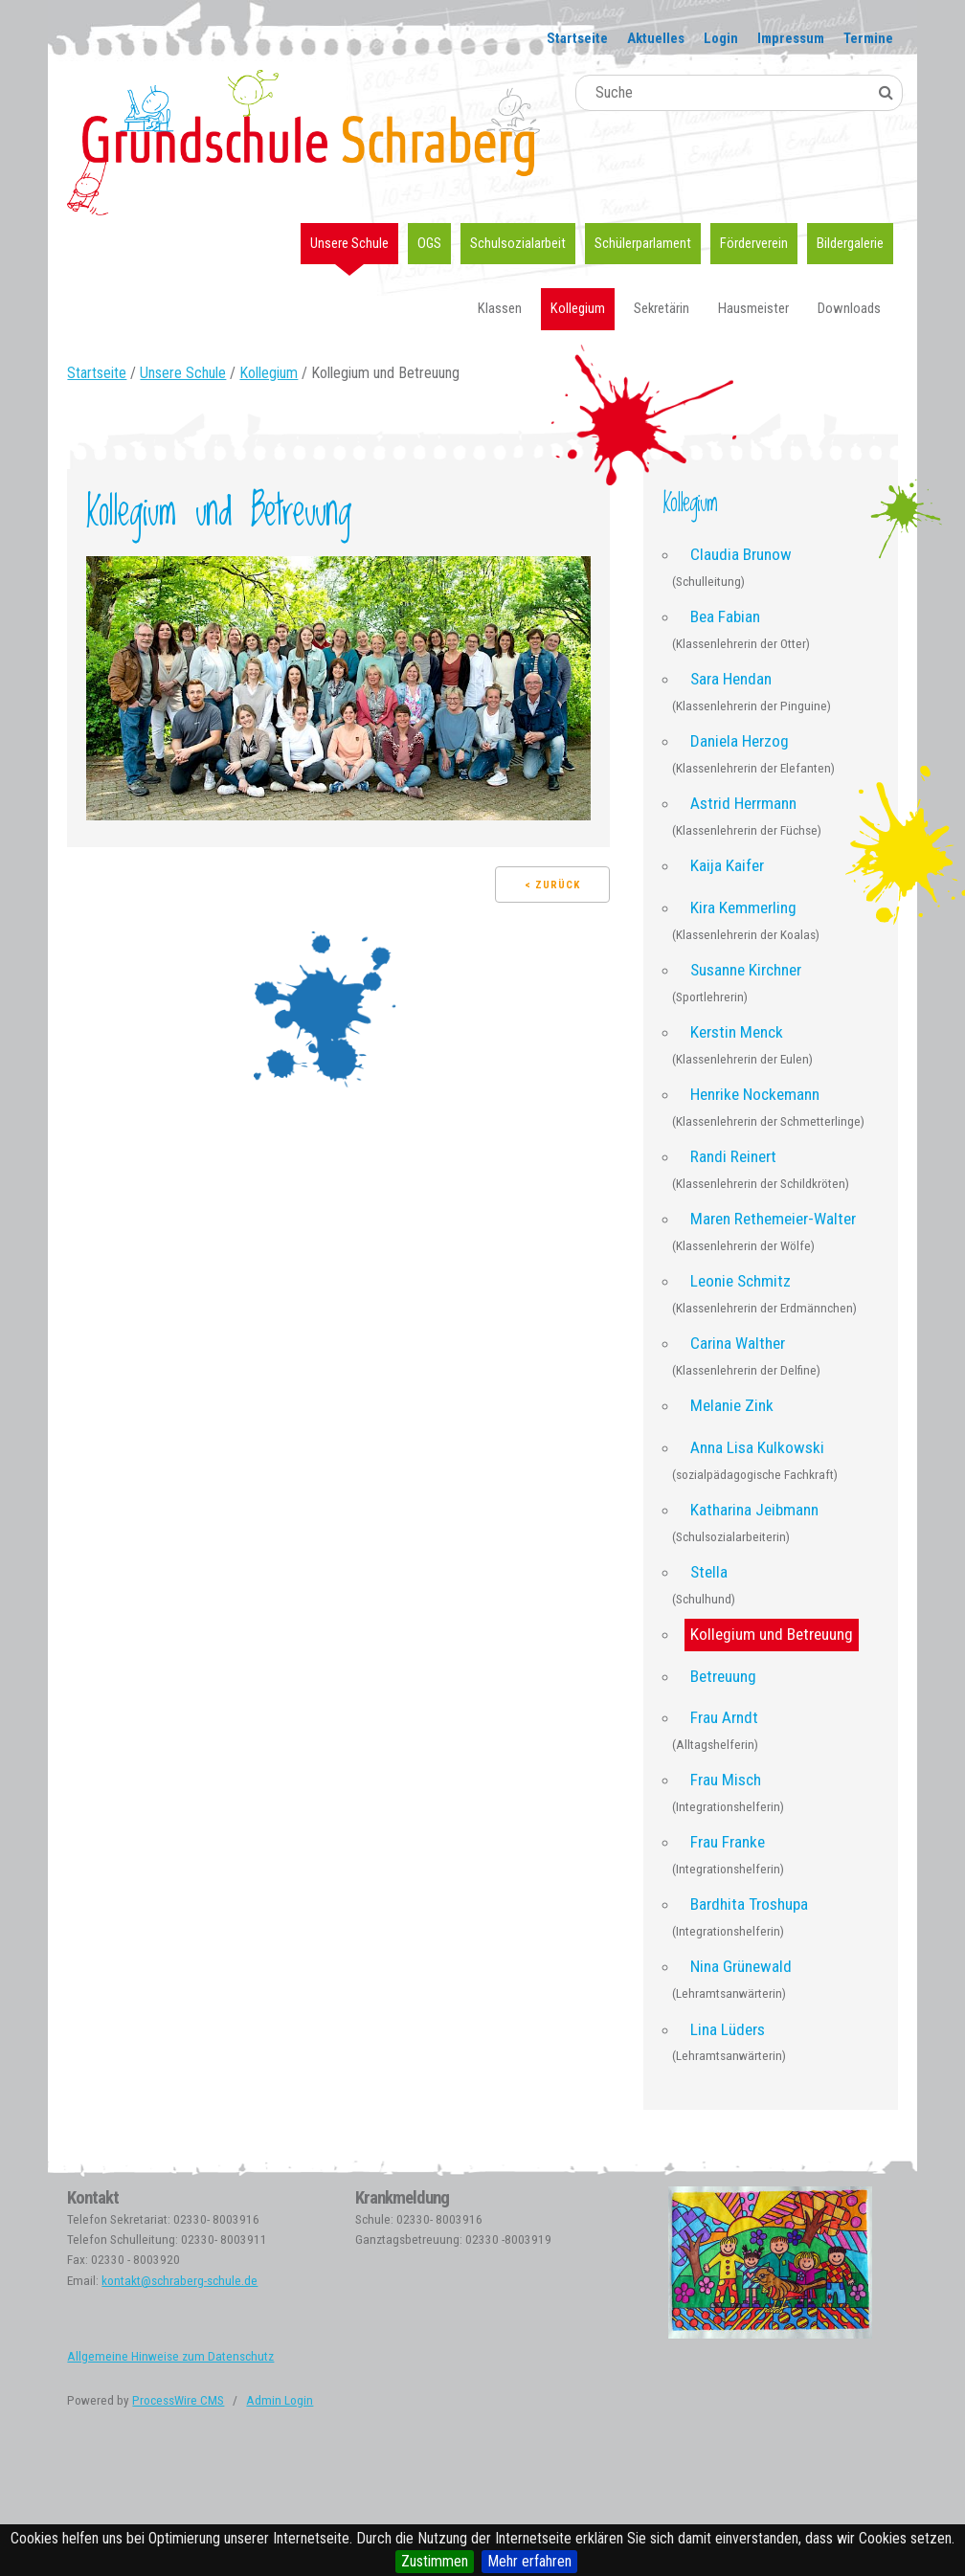 The width and height of the screenshot is (965, 2576). What do you see at coordinates (737, 1343) in the screenshot?
I see `Carina Walther` at bounding box center [737, 1343].